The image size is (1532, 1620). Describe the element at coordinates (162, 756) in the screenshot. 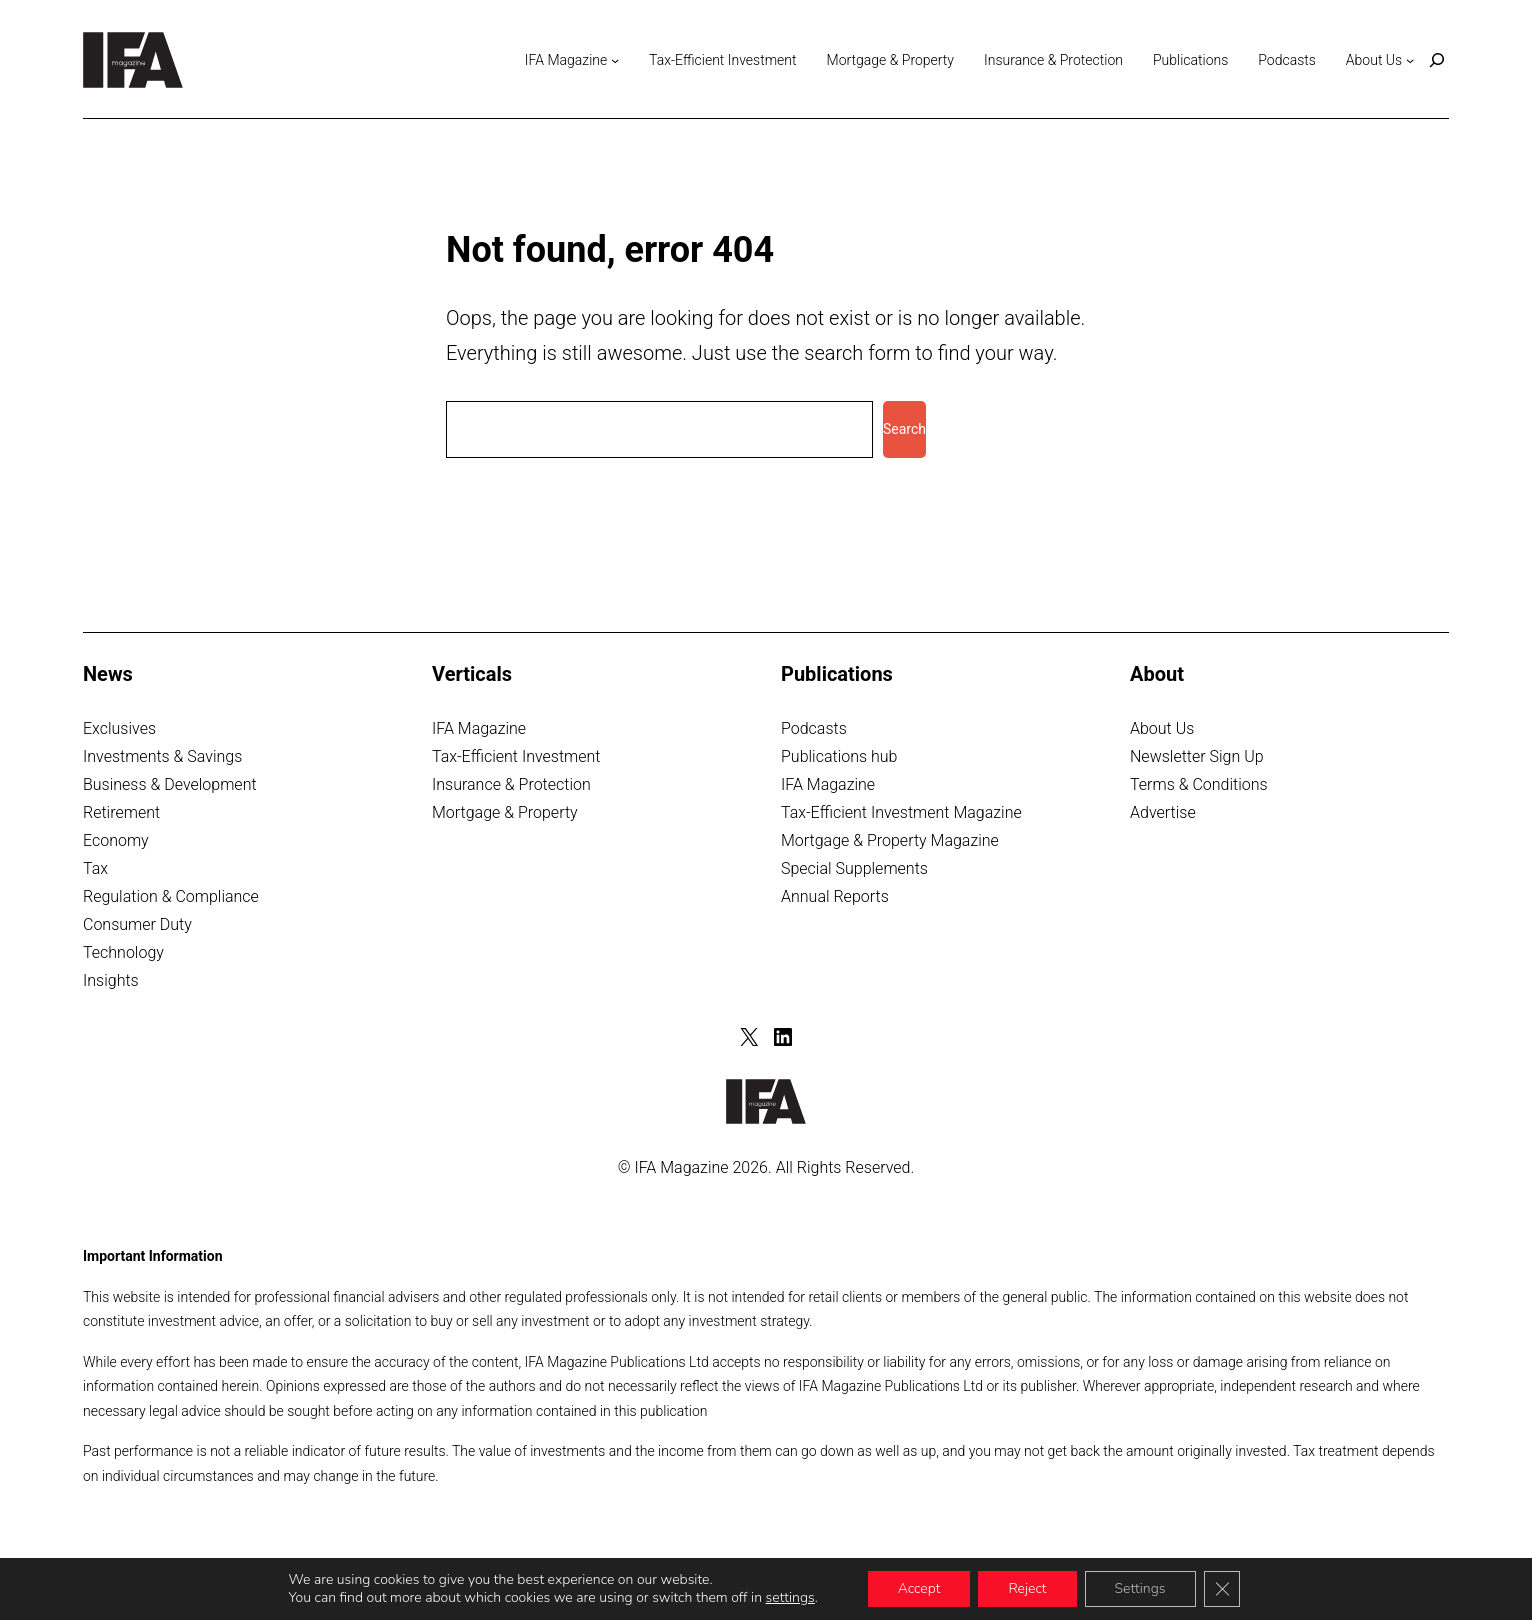

I see `Investments & Savings` at that location.